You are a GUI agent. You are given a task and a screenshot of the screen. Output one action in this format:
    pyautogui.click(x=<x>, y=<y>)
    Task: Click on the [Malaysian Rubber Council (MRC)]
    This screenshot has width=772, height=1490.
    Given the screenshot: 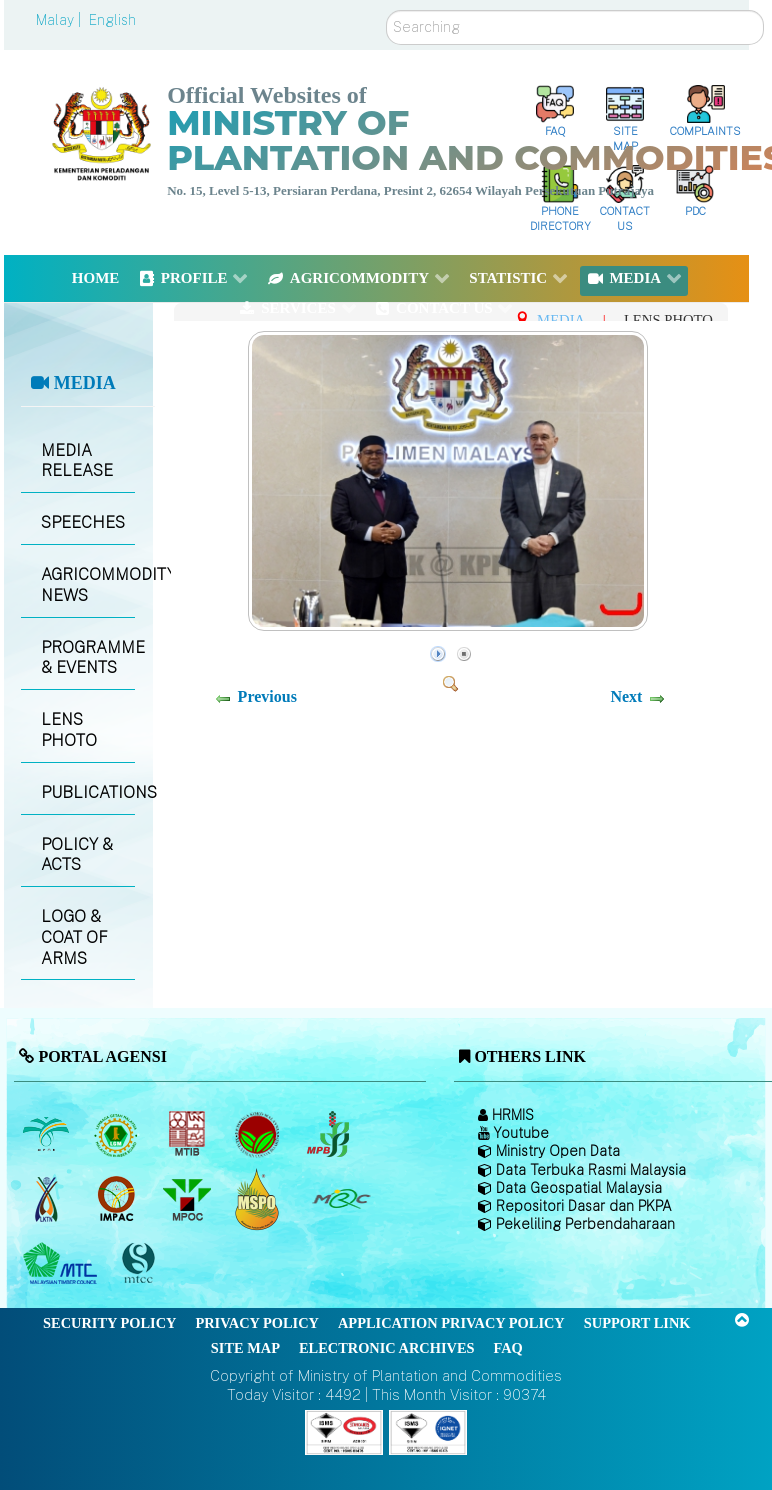 What is the action you would take?
    pyautogui.click(x=340, y=1199)
    